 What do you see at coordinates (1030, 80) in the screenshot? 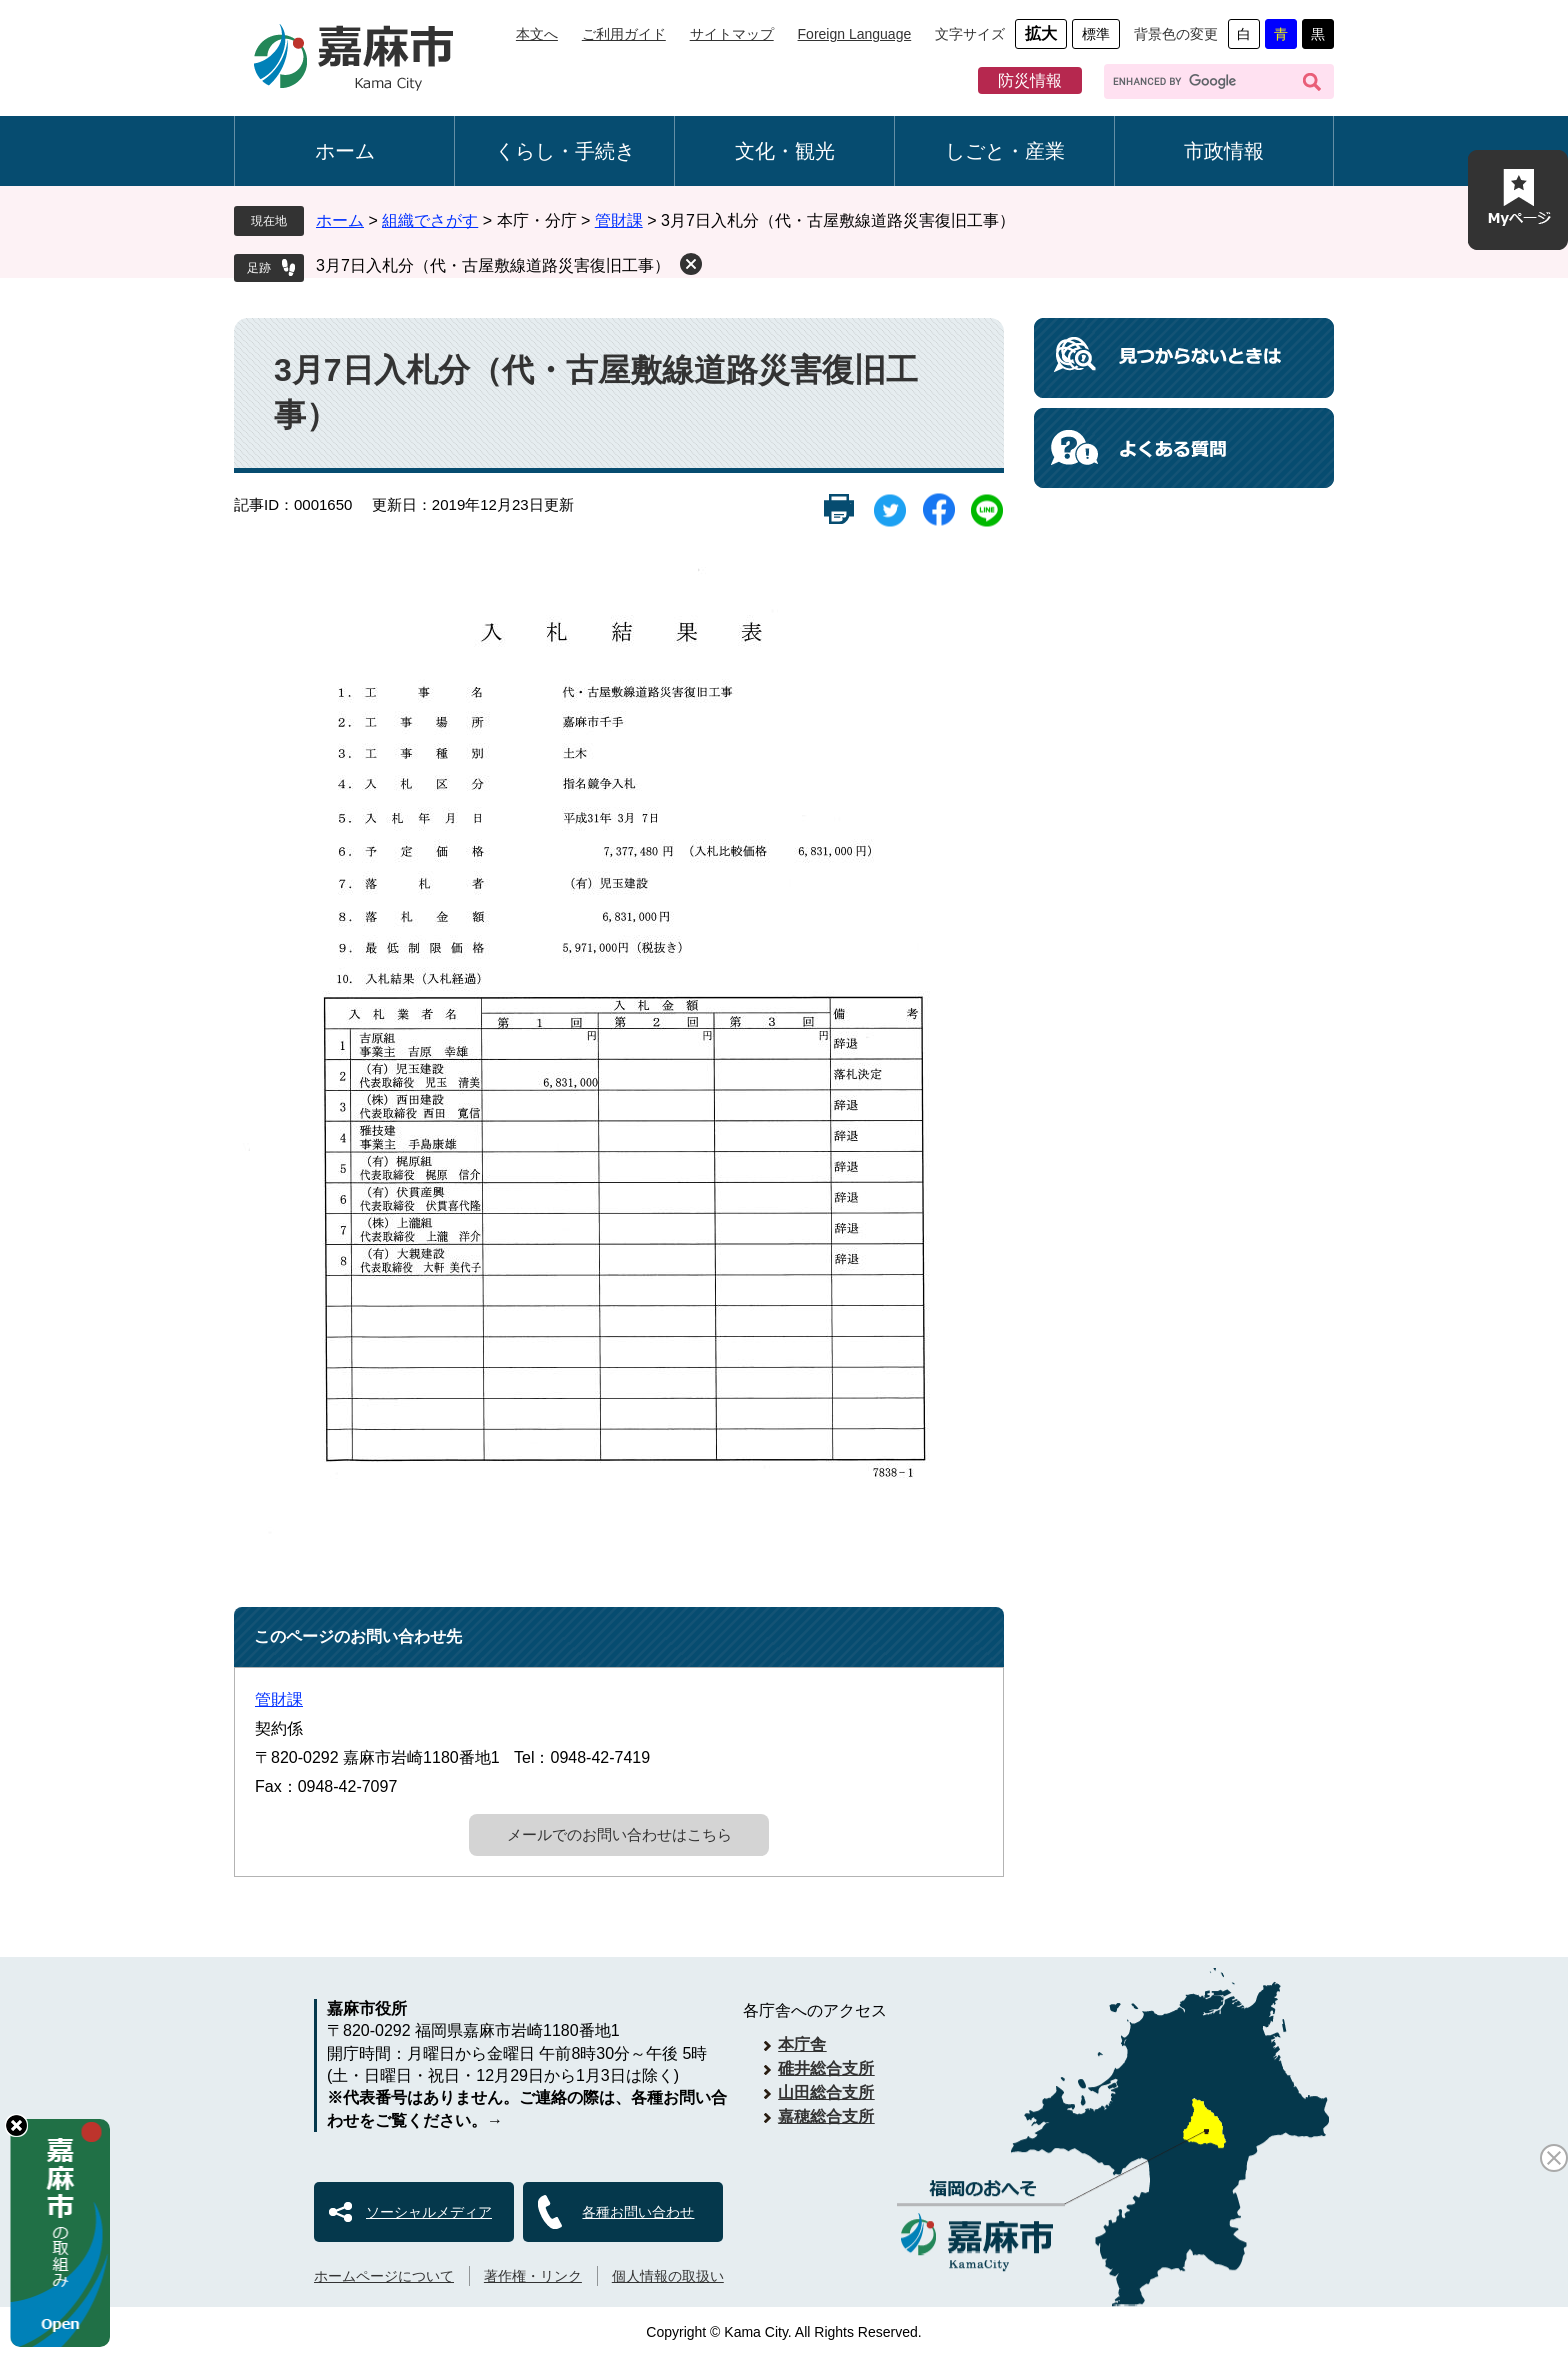
I see `防災情報` at bounding box center [1030, 80].